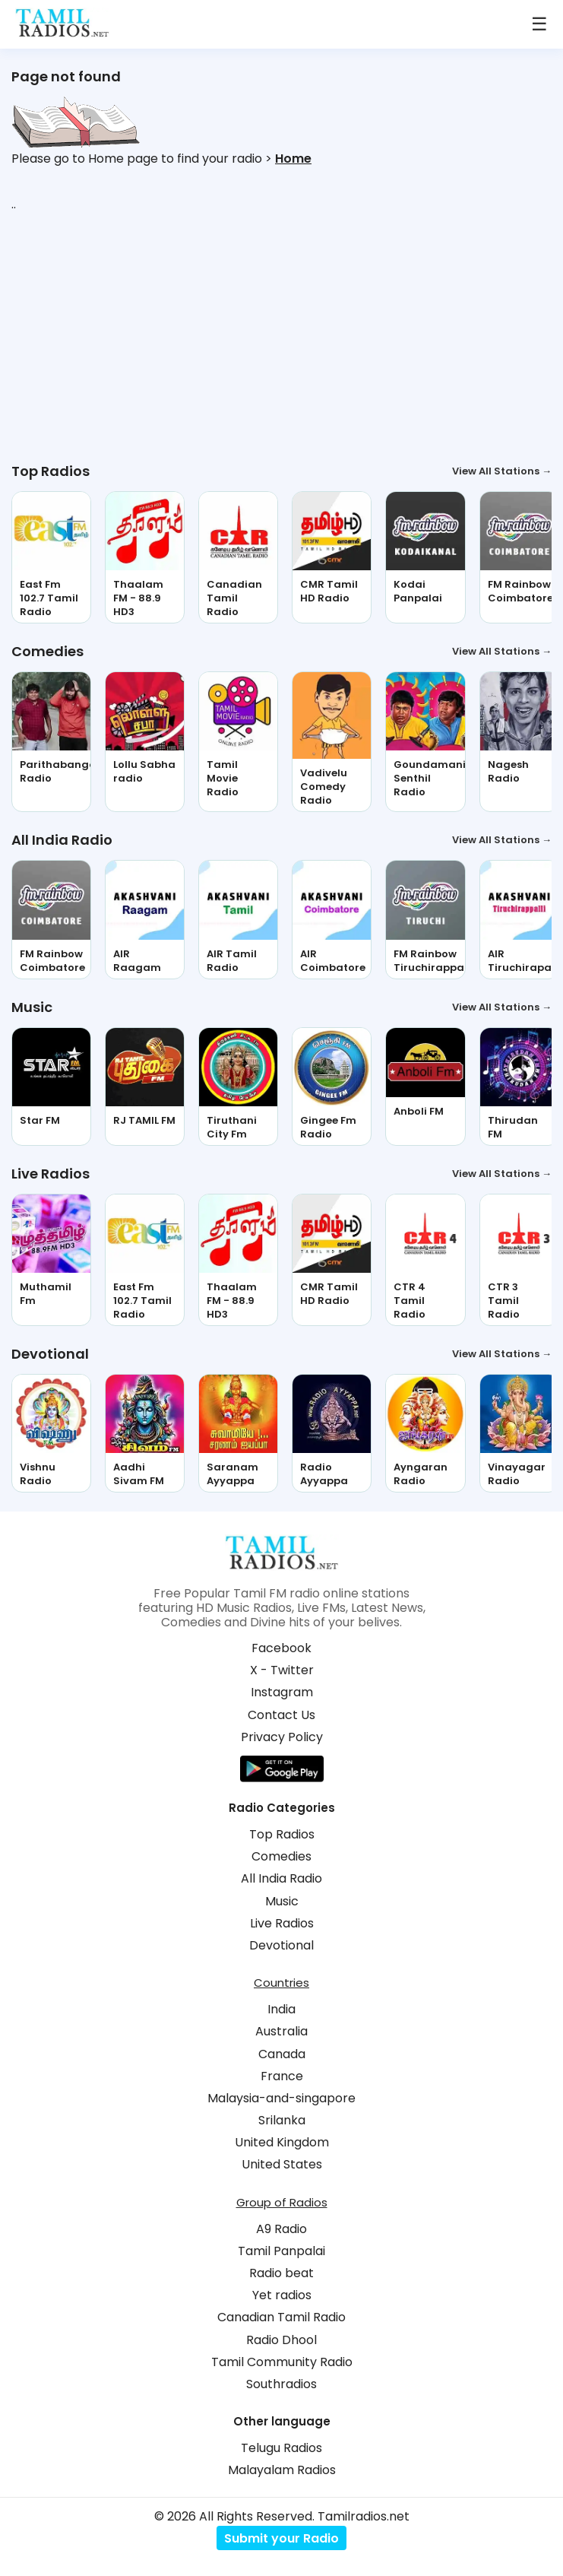 The width and height of the screenshot is (563, 2576). What do you see at coordinates (282, 1834) in the screenshot?
I see `Top Radios` at bounding box center [282, 1834].